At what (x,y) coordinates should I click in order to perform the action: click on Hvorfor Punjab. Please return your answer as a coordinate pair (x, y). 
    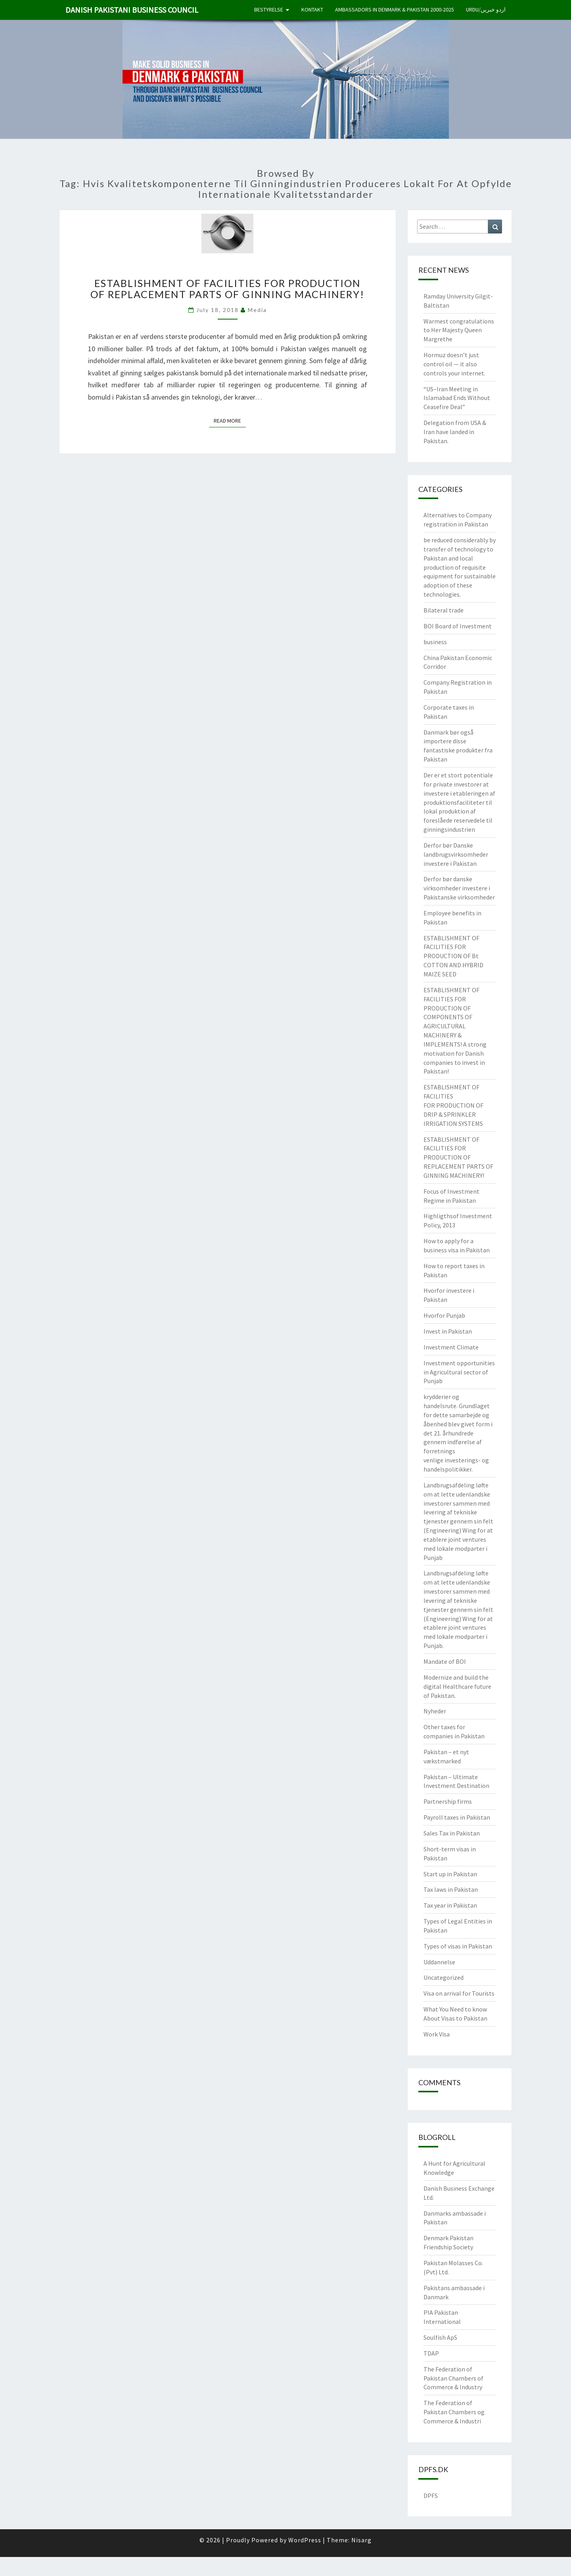
    Looking at the image, I should click on (444, 1315).